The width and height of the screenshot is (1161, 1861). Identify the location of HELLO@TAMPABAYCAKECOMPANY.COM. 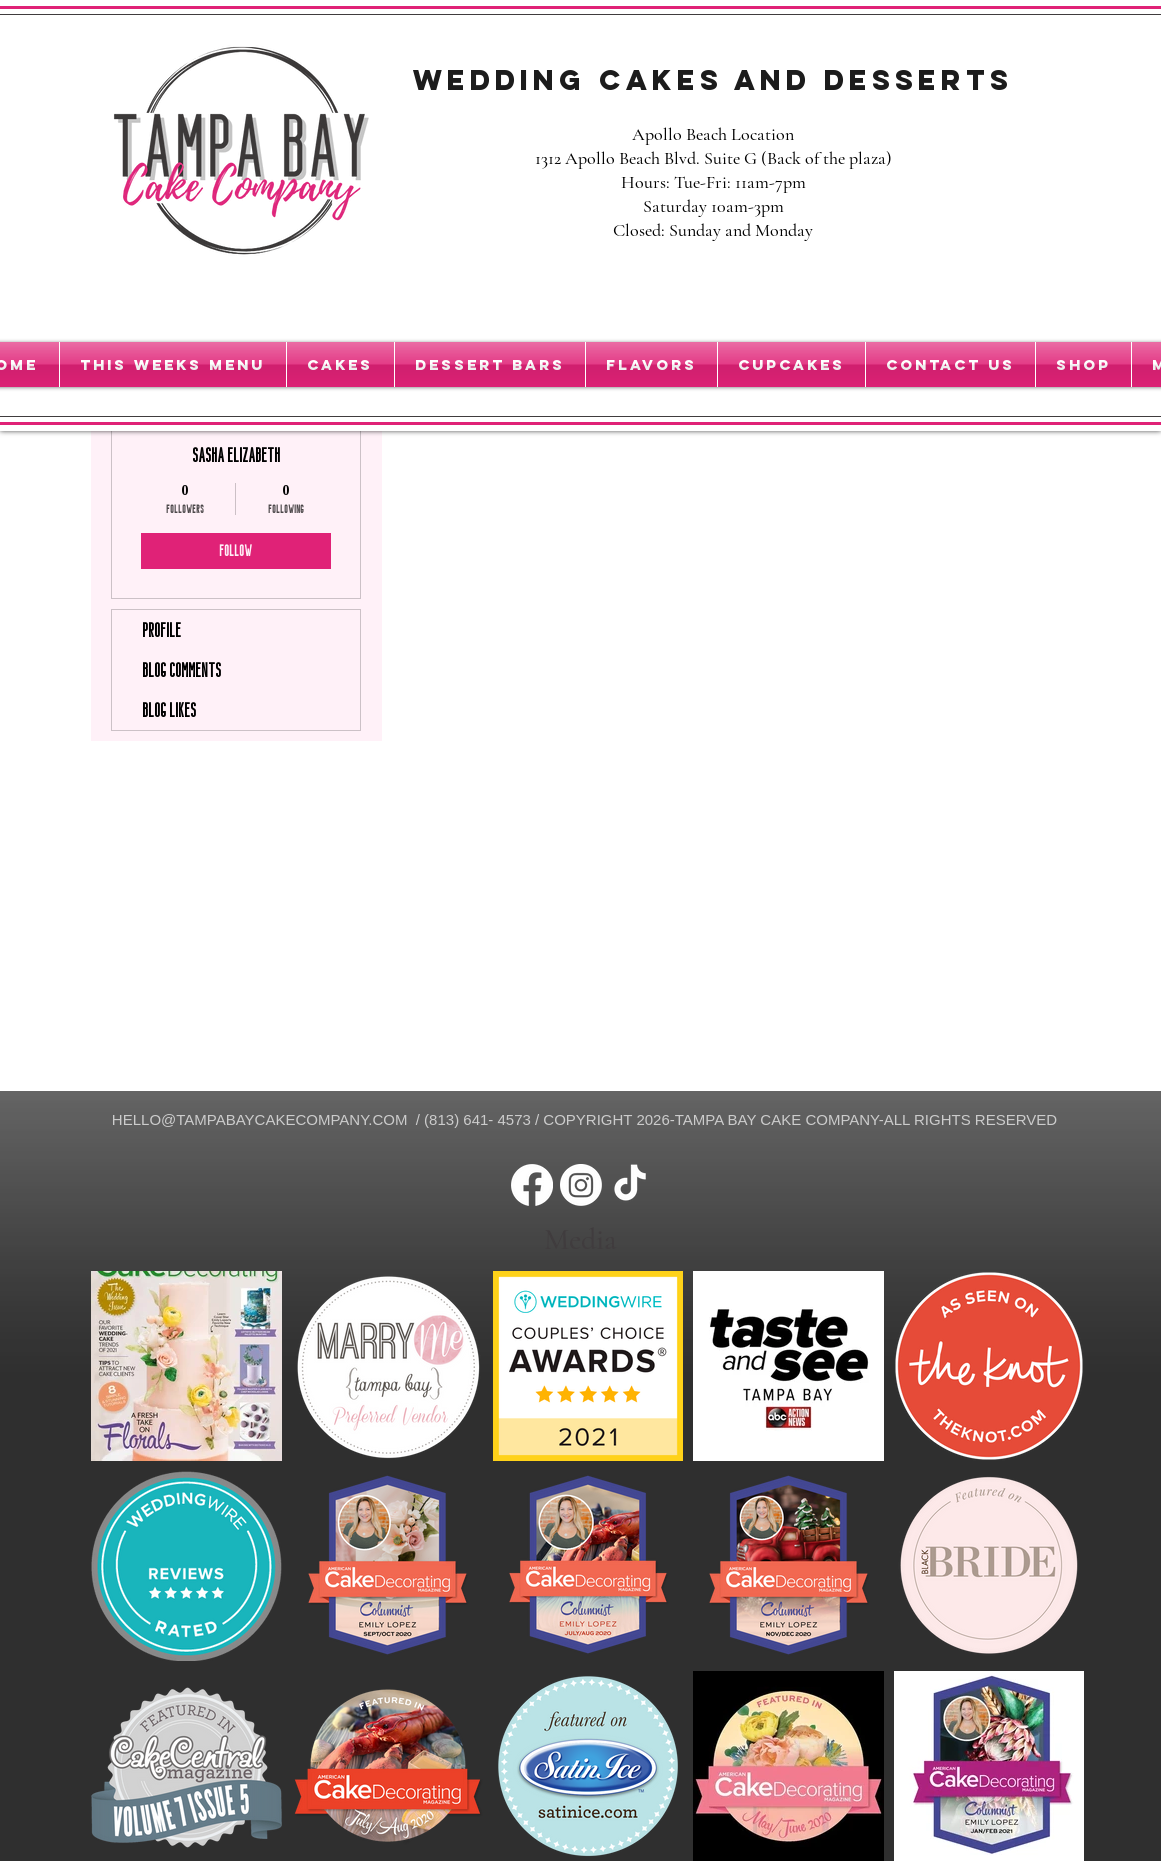
(260, 1119).